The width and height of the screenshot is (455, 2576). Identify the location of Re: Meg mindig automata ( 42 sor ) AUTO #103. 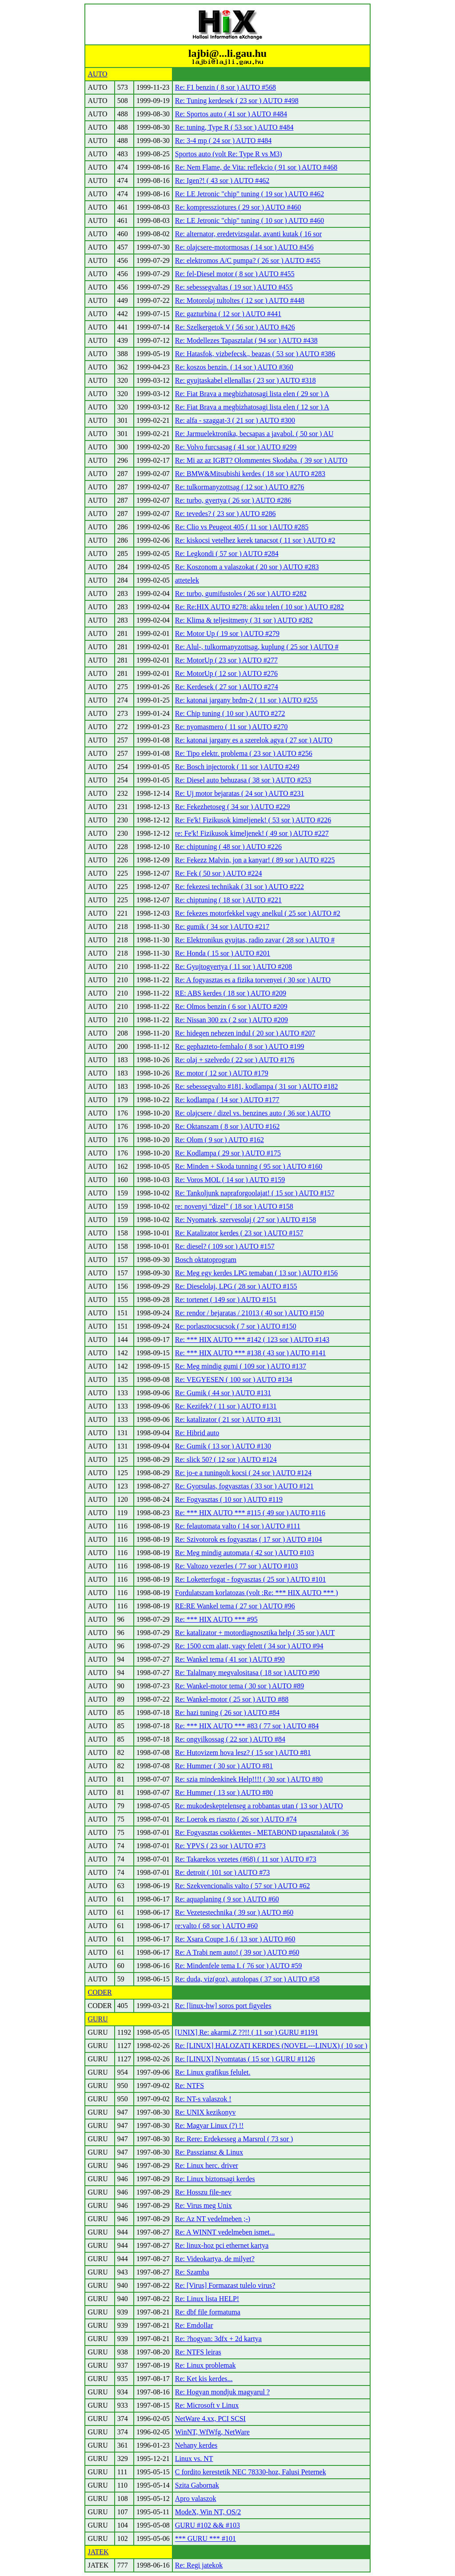
(244, 1552).